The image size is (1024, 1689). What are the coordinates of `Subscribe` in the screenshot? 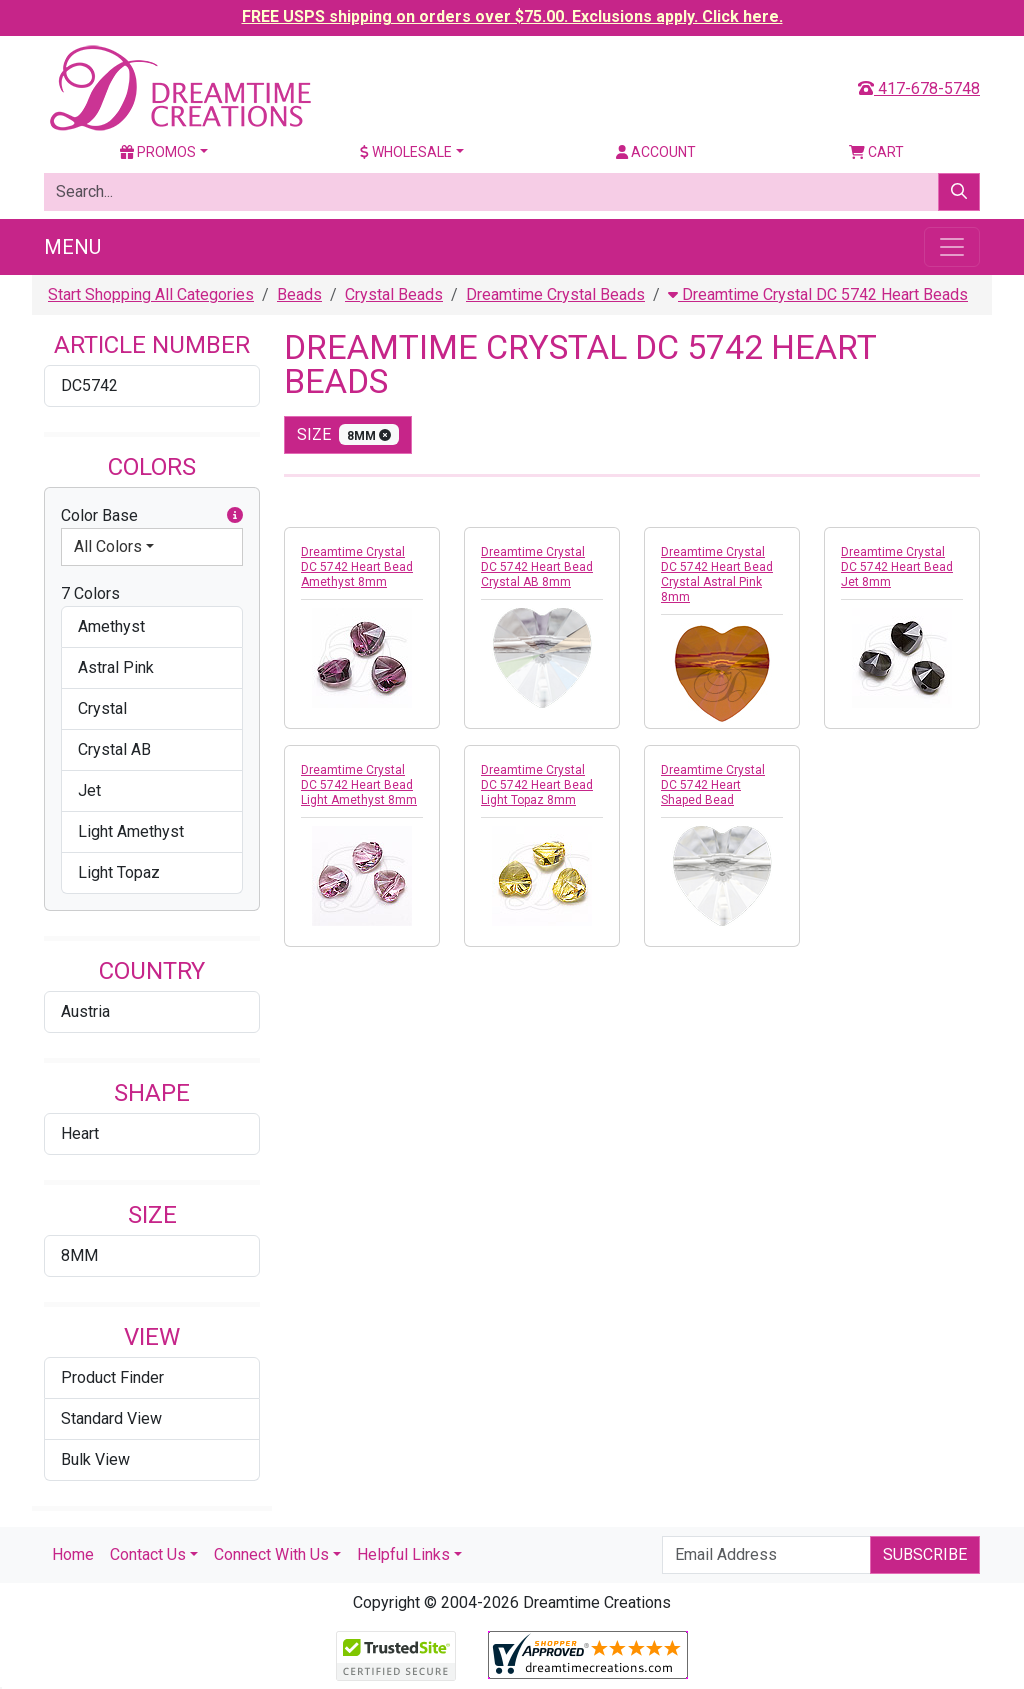 It's located at (925, 1554).